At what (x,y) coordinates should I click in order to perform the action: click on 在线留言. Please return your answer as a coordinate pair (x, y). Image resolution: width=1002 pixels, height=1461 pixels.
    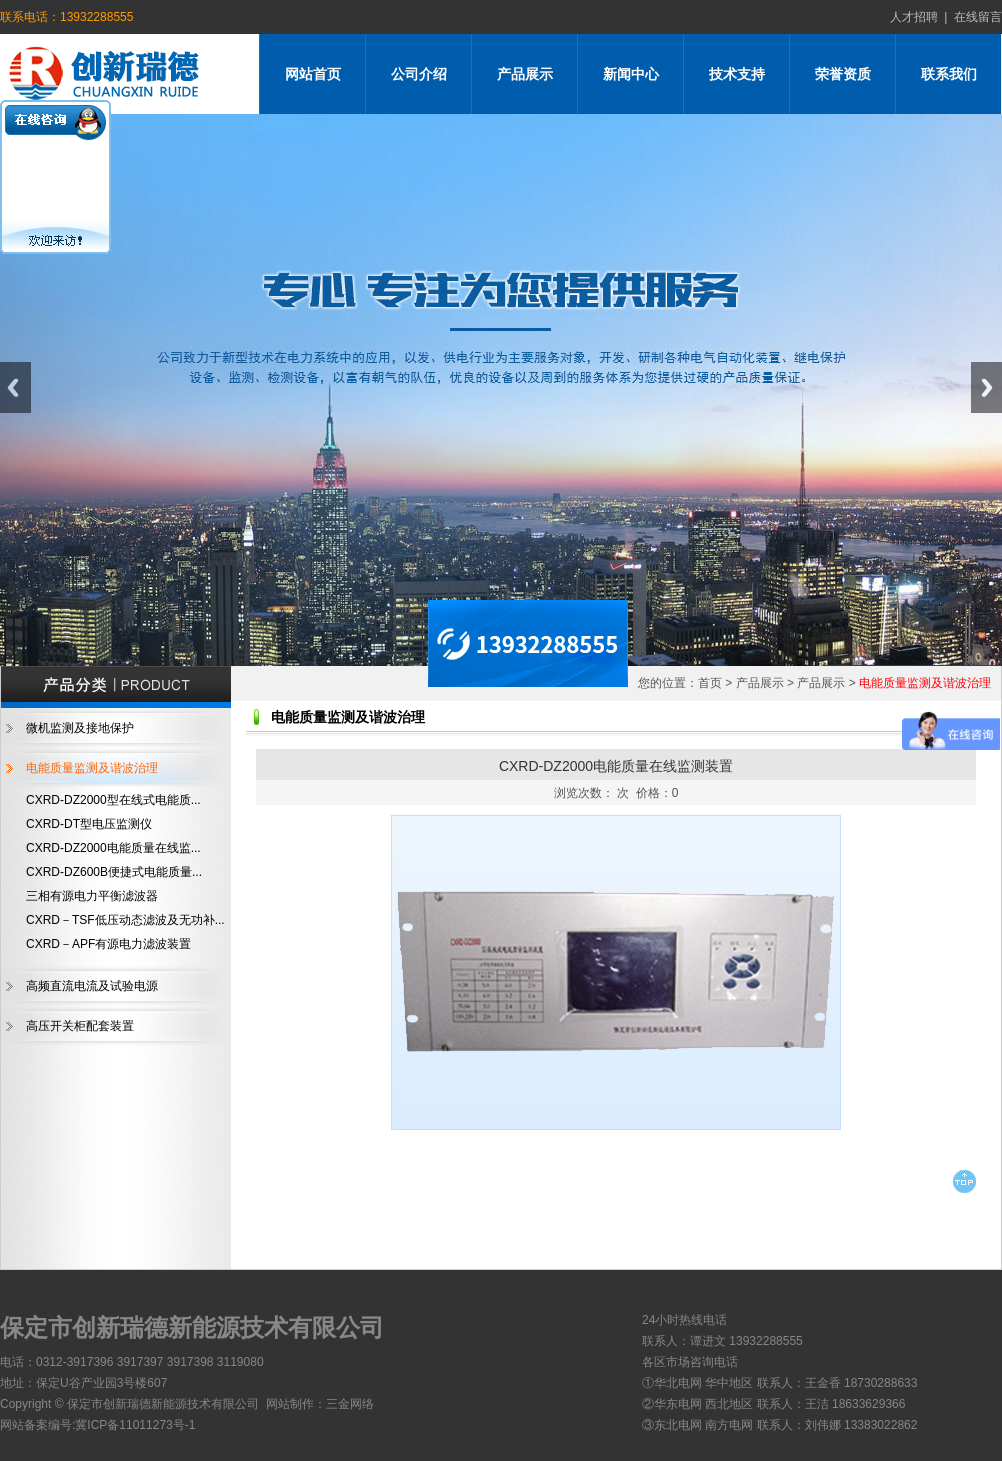
    Looking at the image, I should click on (974, 17).